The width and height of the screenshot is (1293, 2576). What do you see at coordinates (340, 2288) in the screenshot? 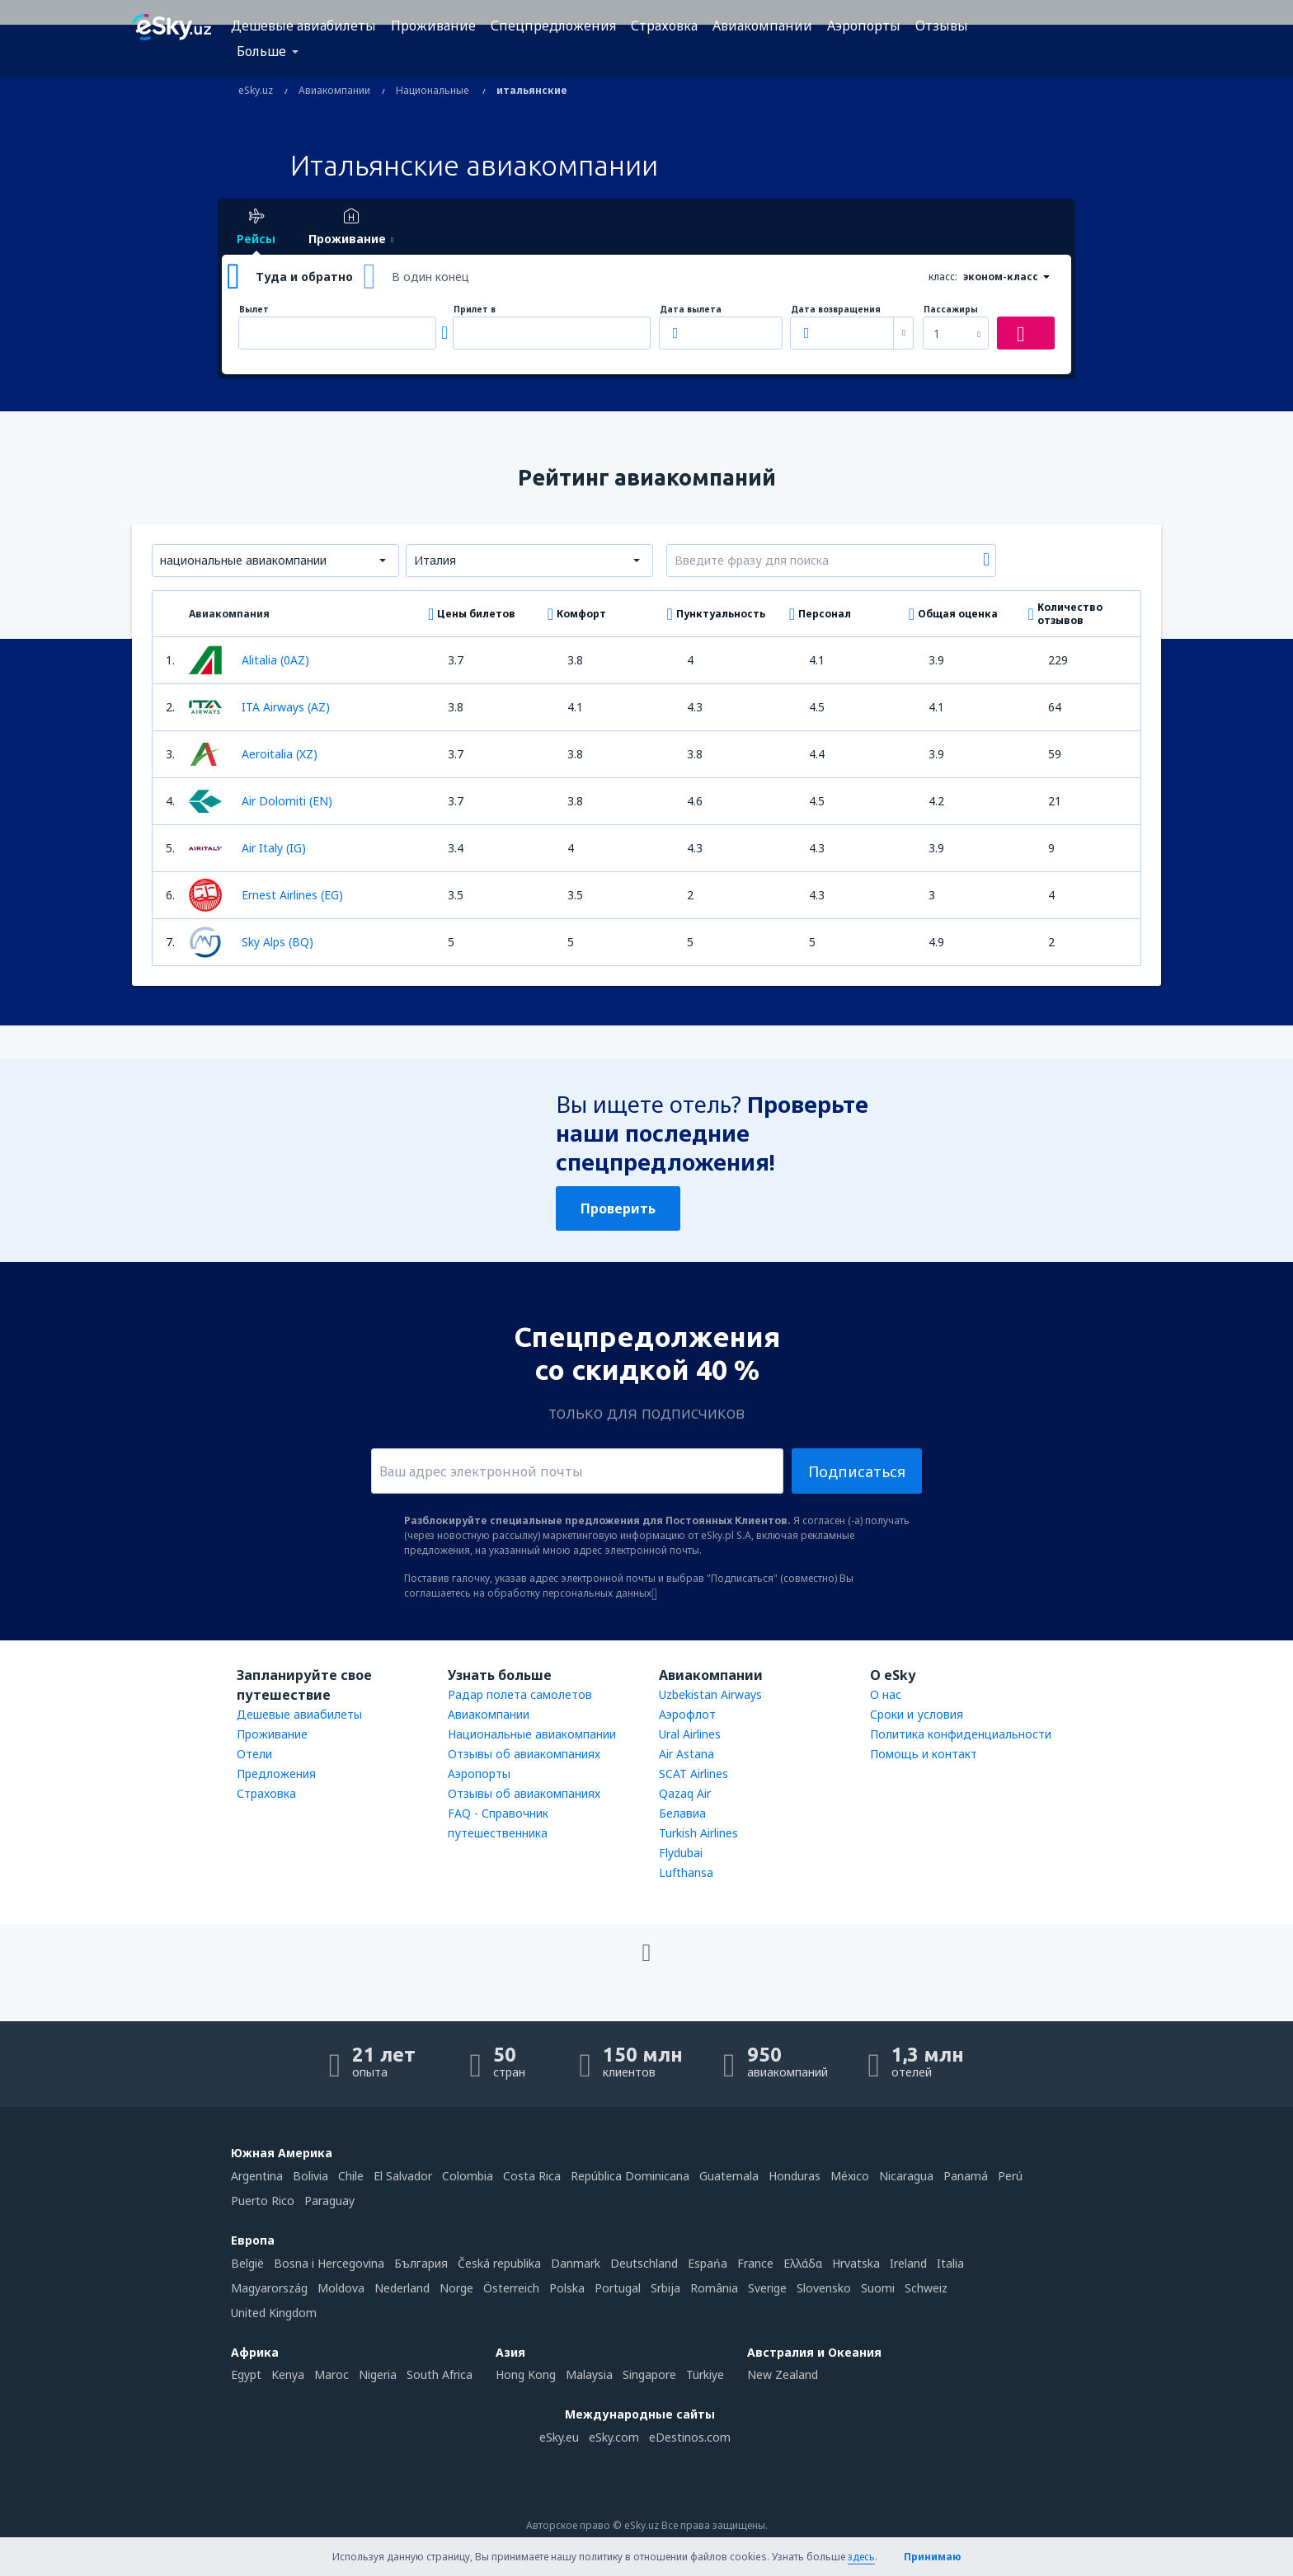
I see `Moldova` at bounding box center [340, 2288].